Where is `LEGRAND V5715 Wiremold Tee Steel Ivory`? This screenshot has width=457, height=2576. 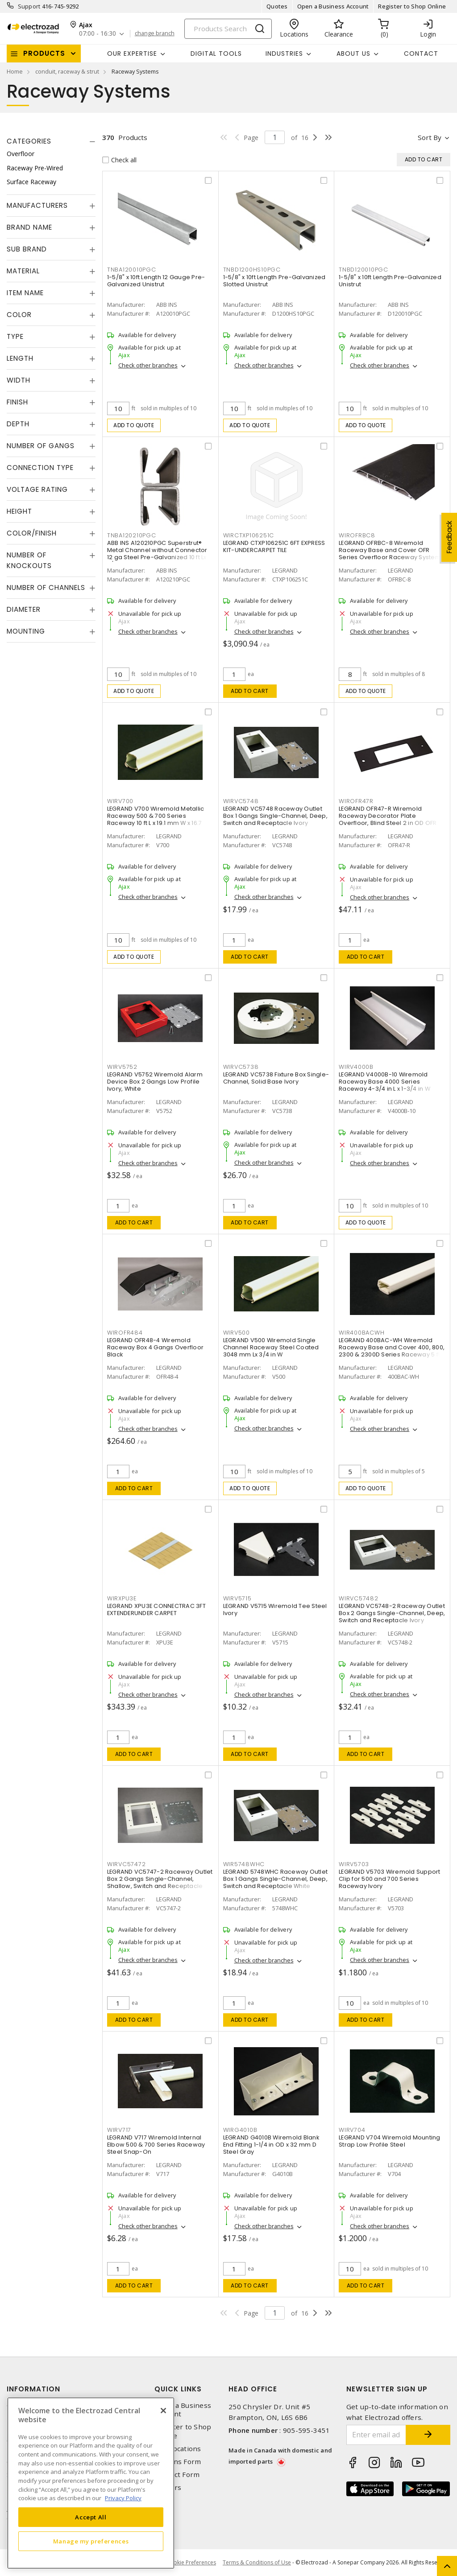
LEGRAND V5715 Wiremold Tee Steel Ivory is located at coordinates (275, 1609).